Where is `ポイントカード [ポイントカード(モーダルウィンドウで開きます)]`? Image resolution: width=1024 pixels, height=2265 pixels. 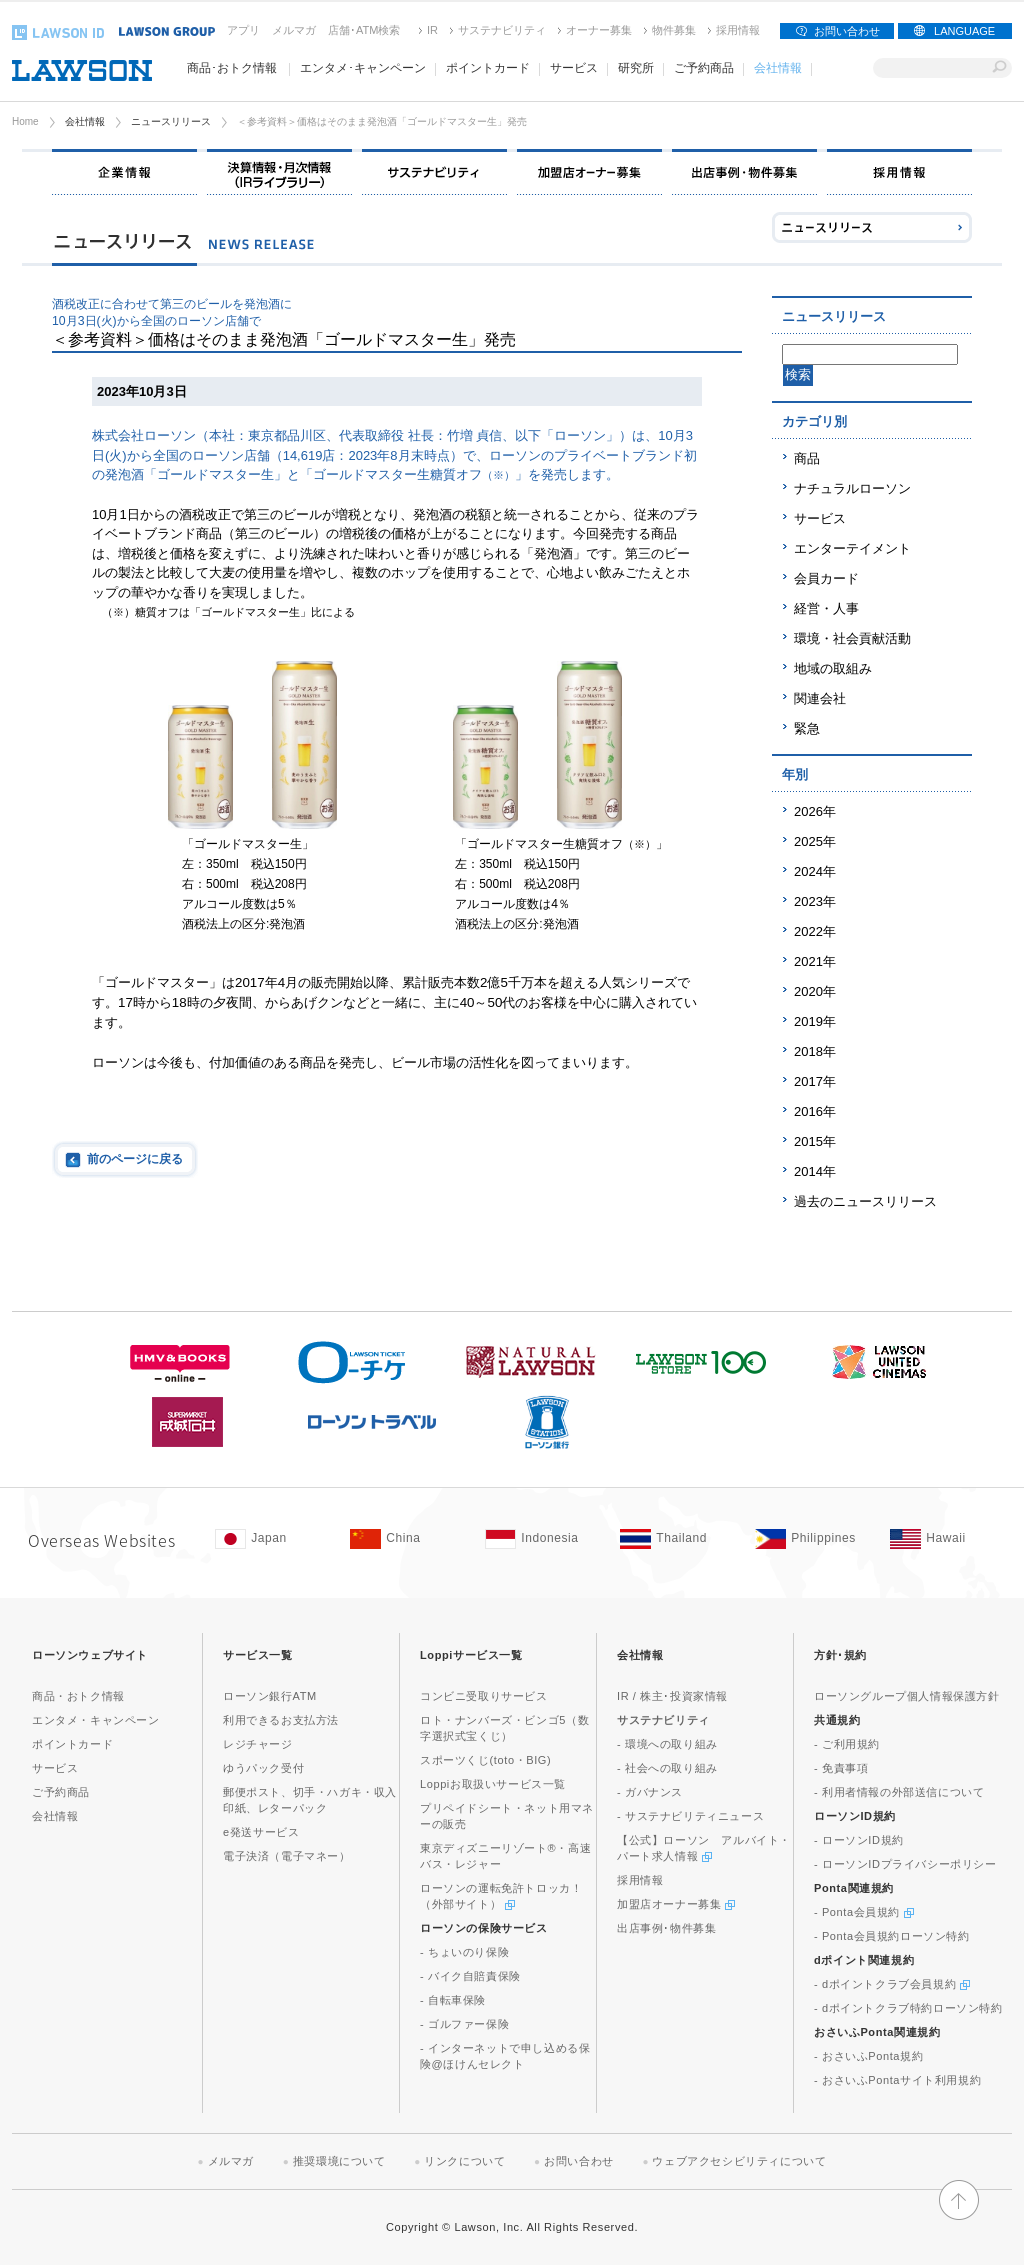
ポイントカード [ポイントカード(モーダルウィンドウで開きます)] is located at coordinates (488, 68).